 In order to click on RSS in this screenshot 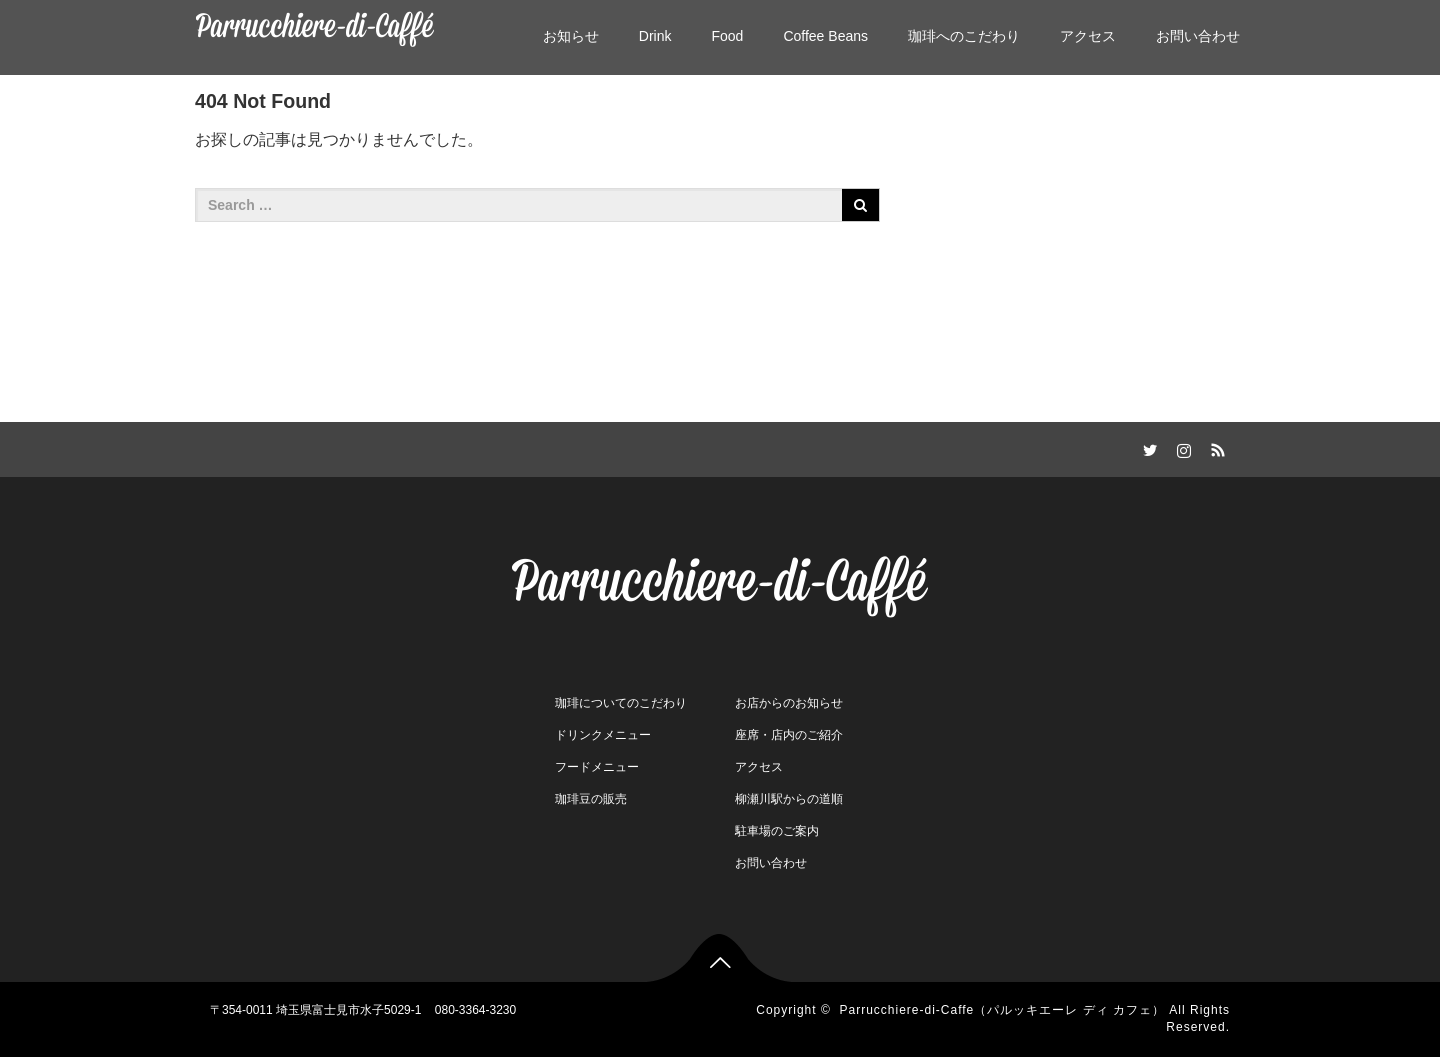, I will do `click(1215, 447)`.